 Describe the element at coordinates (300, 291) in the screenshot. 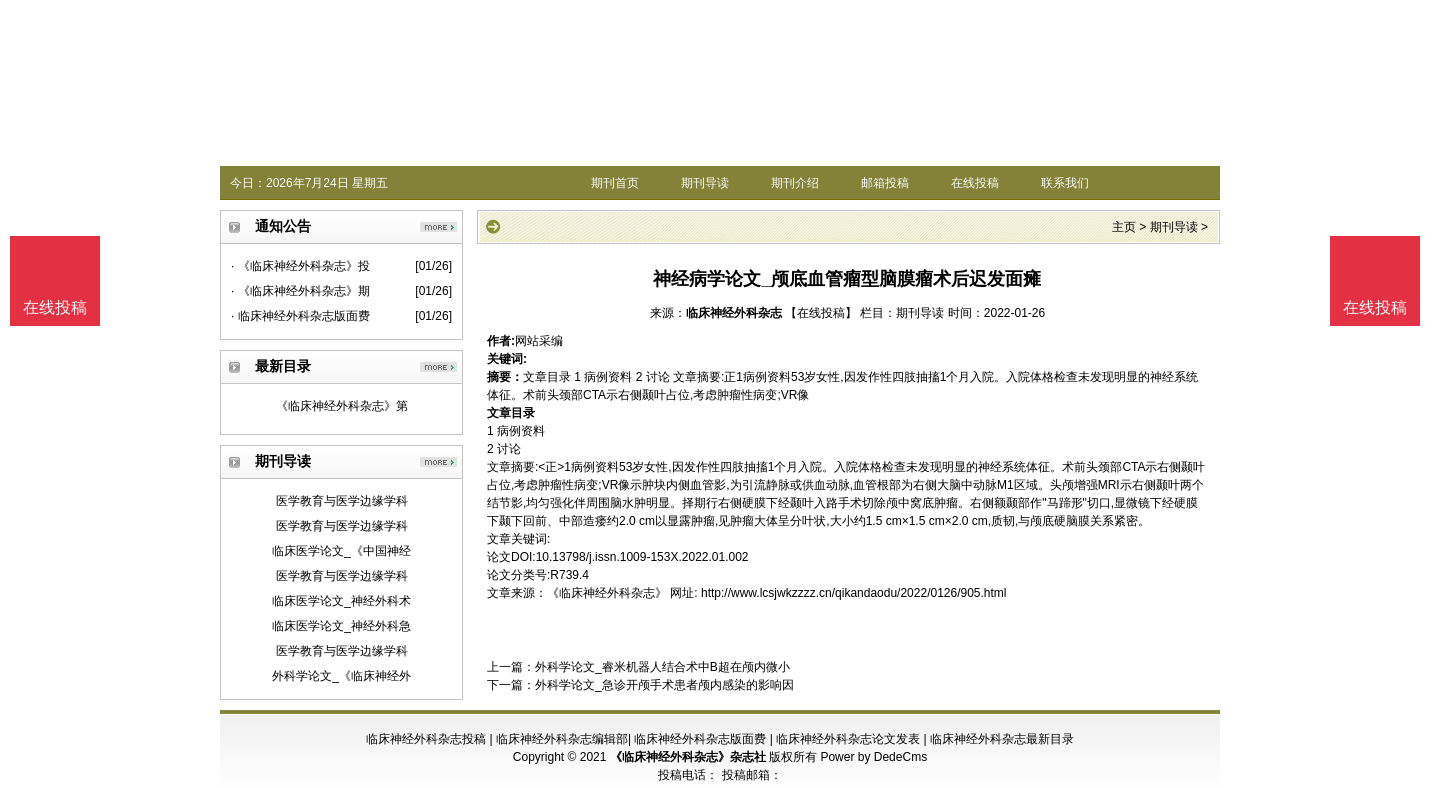

I see `· 《临床神经外科杂志》期` at that location.